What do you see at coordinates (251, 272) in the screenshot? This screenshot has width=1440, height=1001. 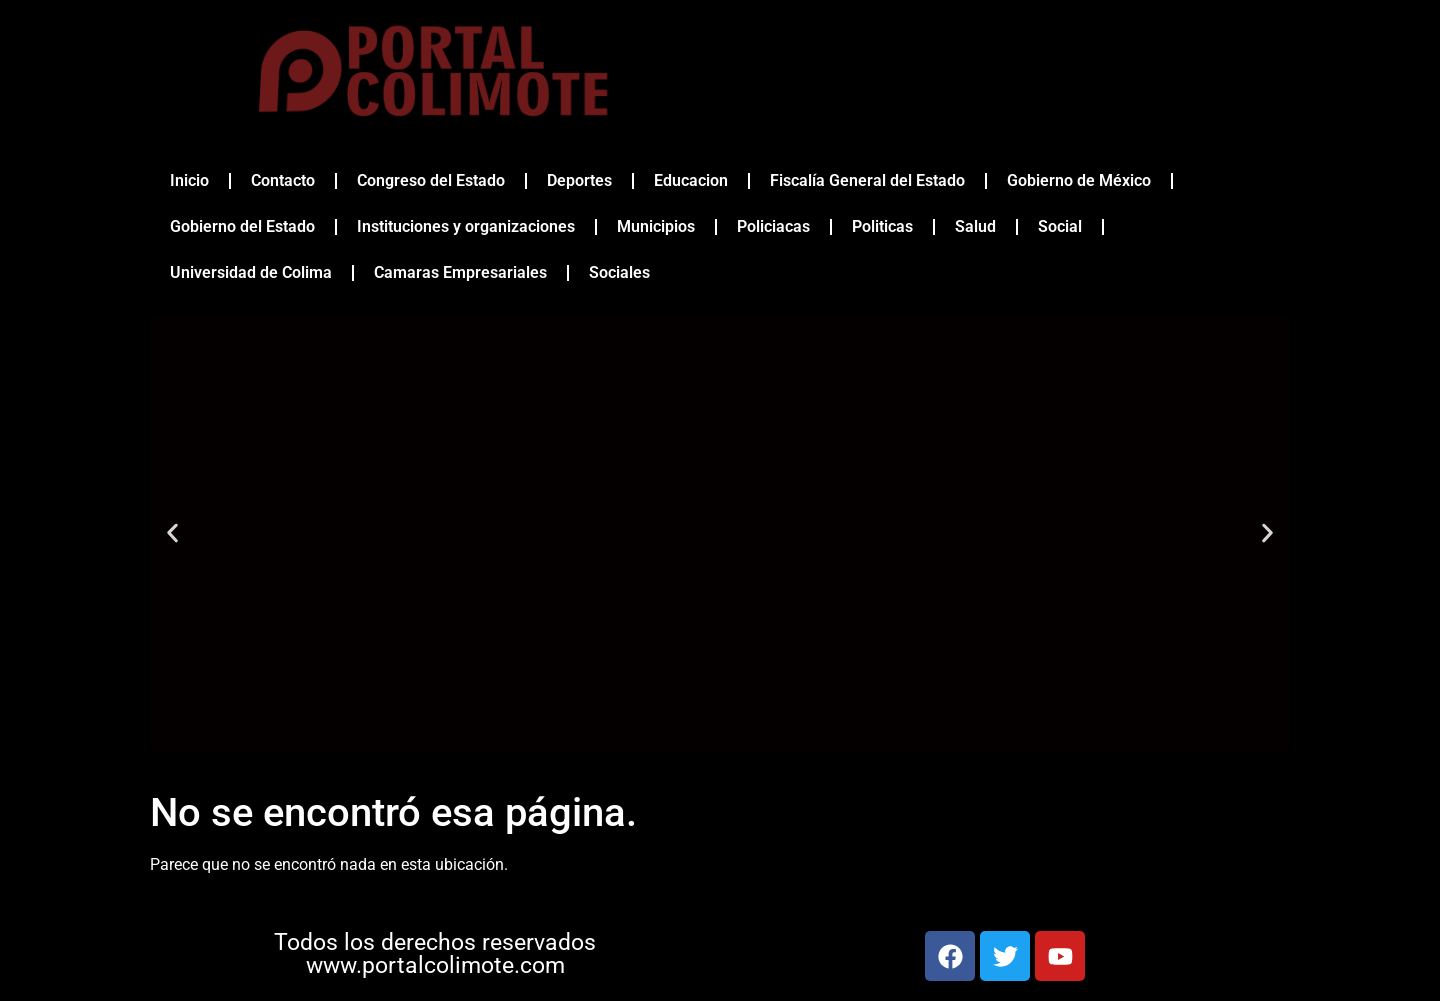 I see `Universidad de Colima` at bounding box center [251, 272].